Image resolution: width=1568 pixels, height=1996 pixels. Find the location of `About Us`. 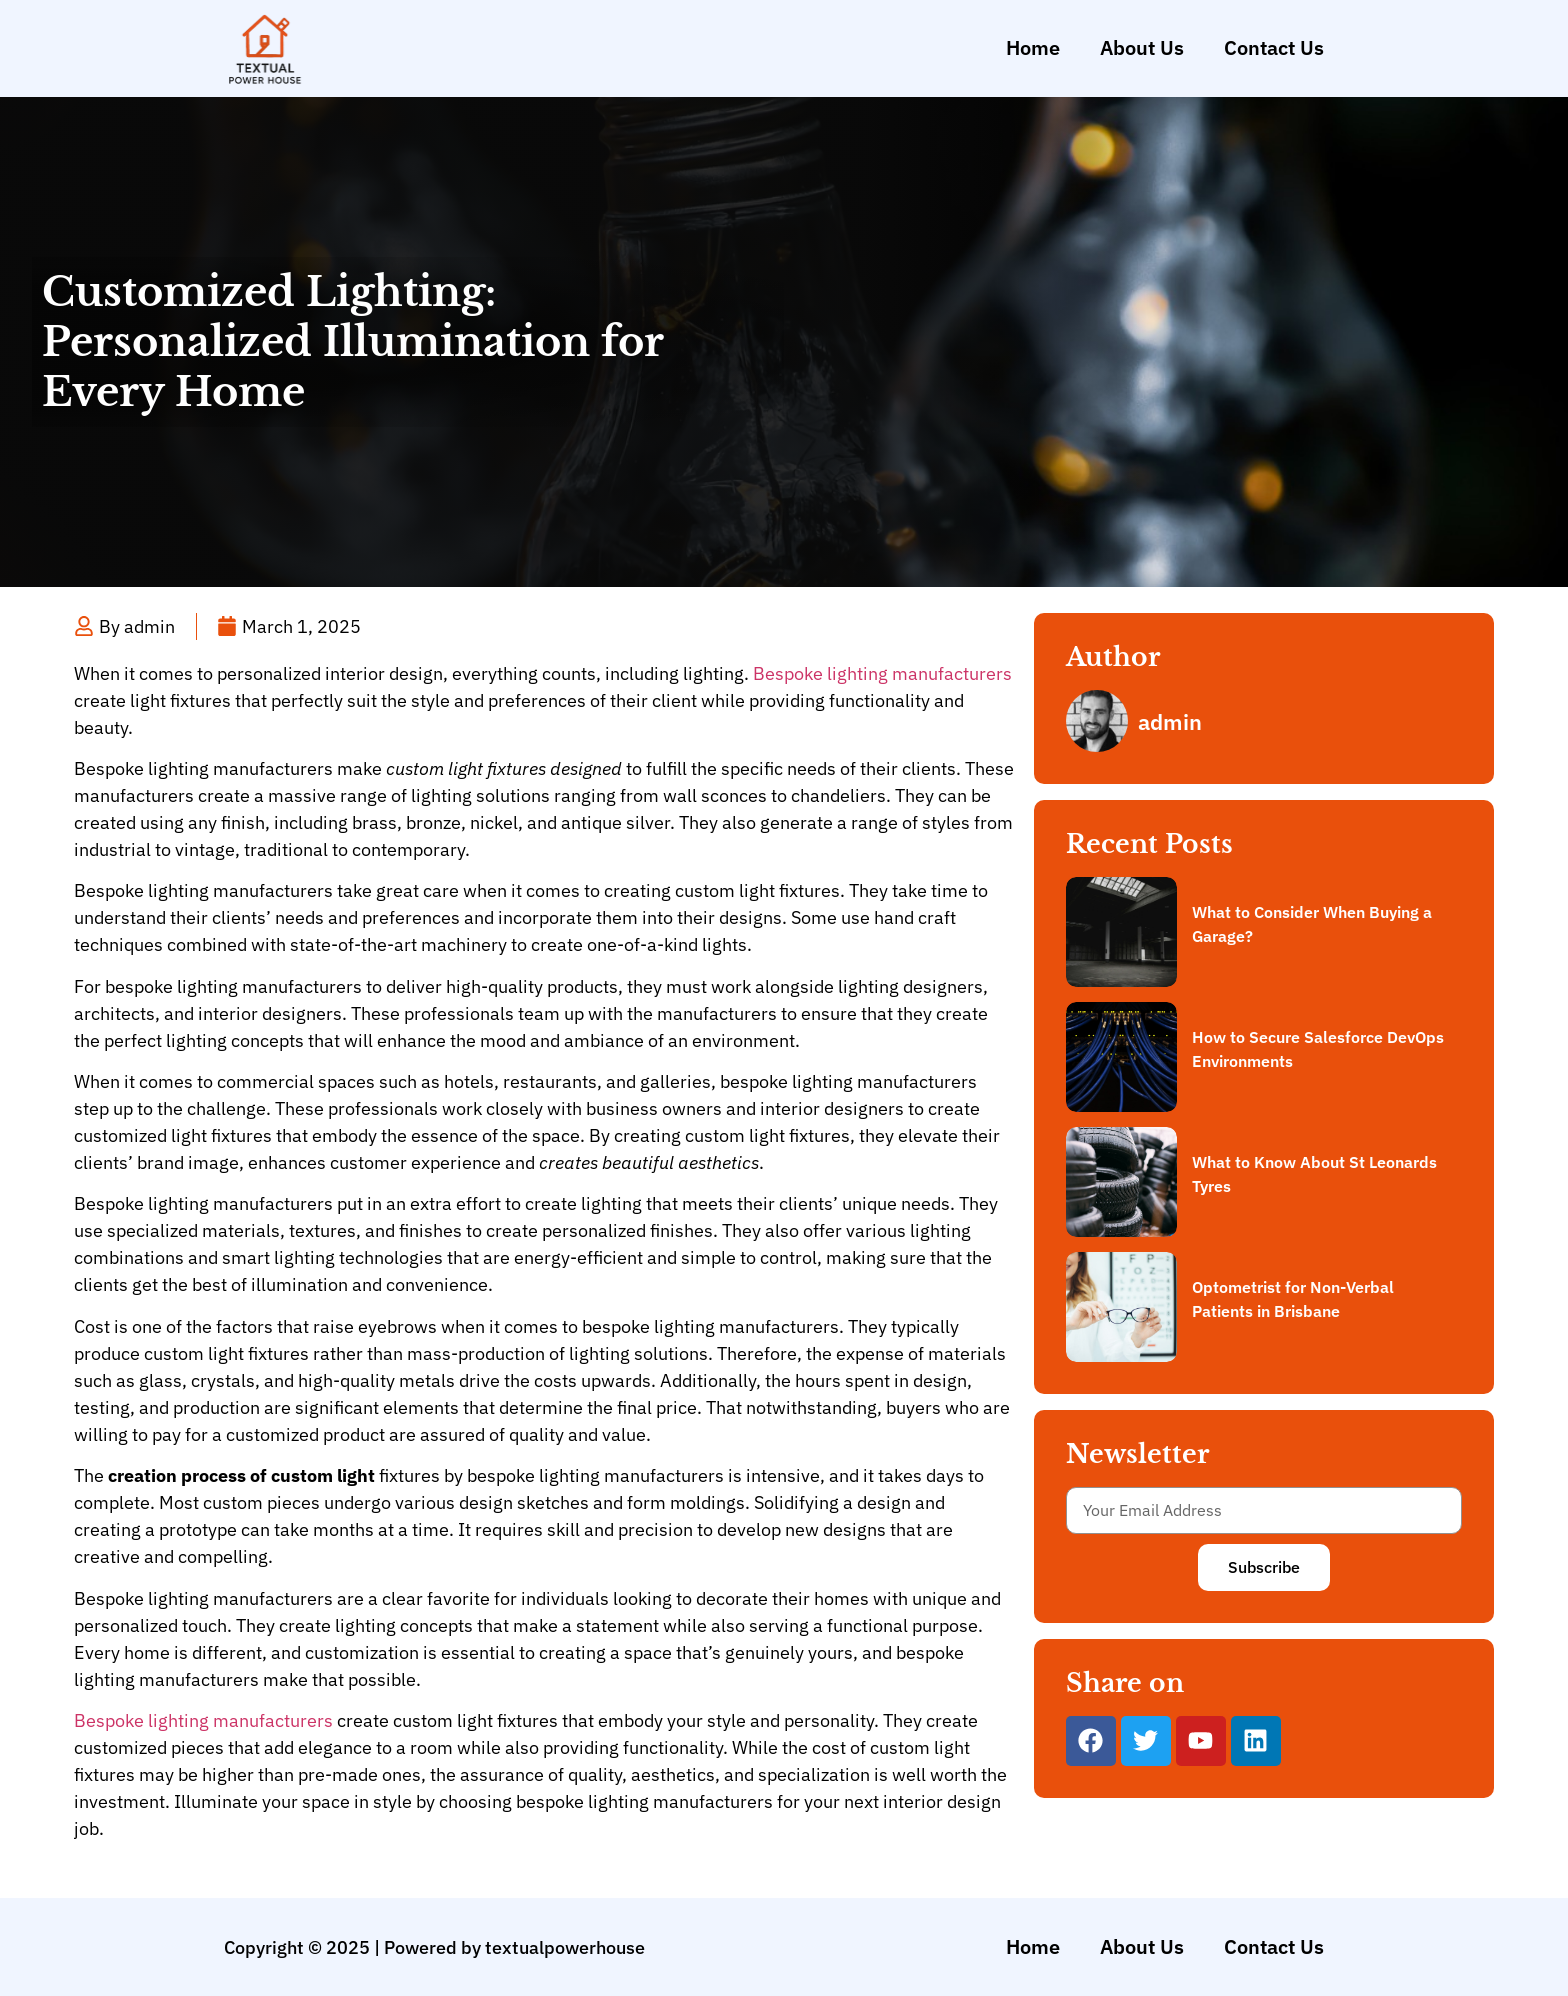

About Us is located at coordinates (1142, 47).